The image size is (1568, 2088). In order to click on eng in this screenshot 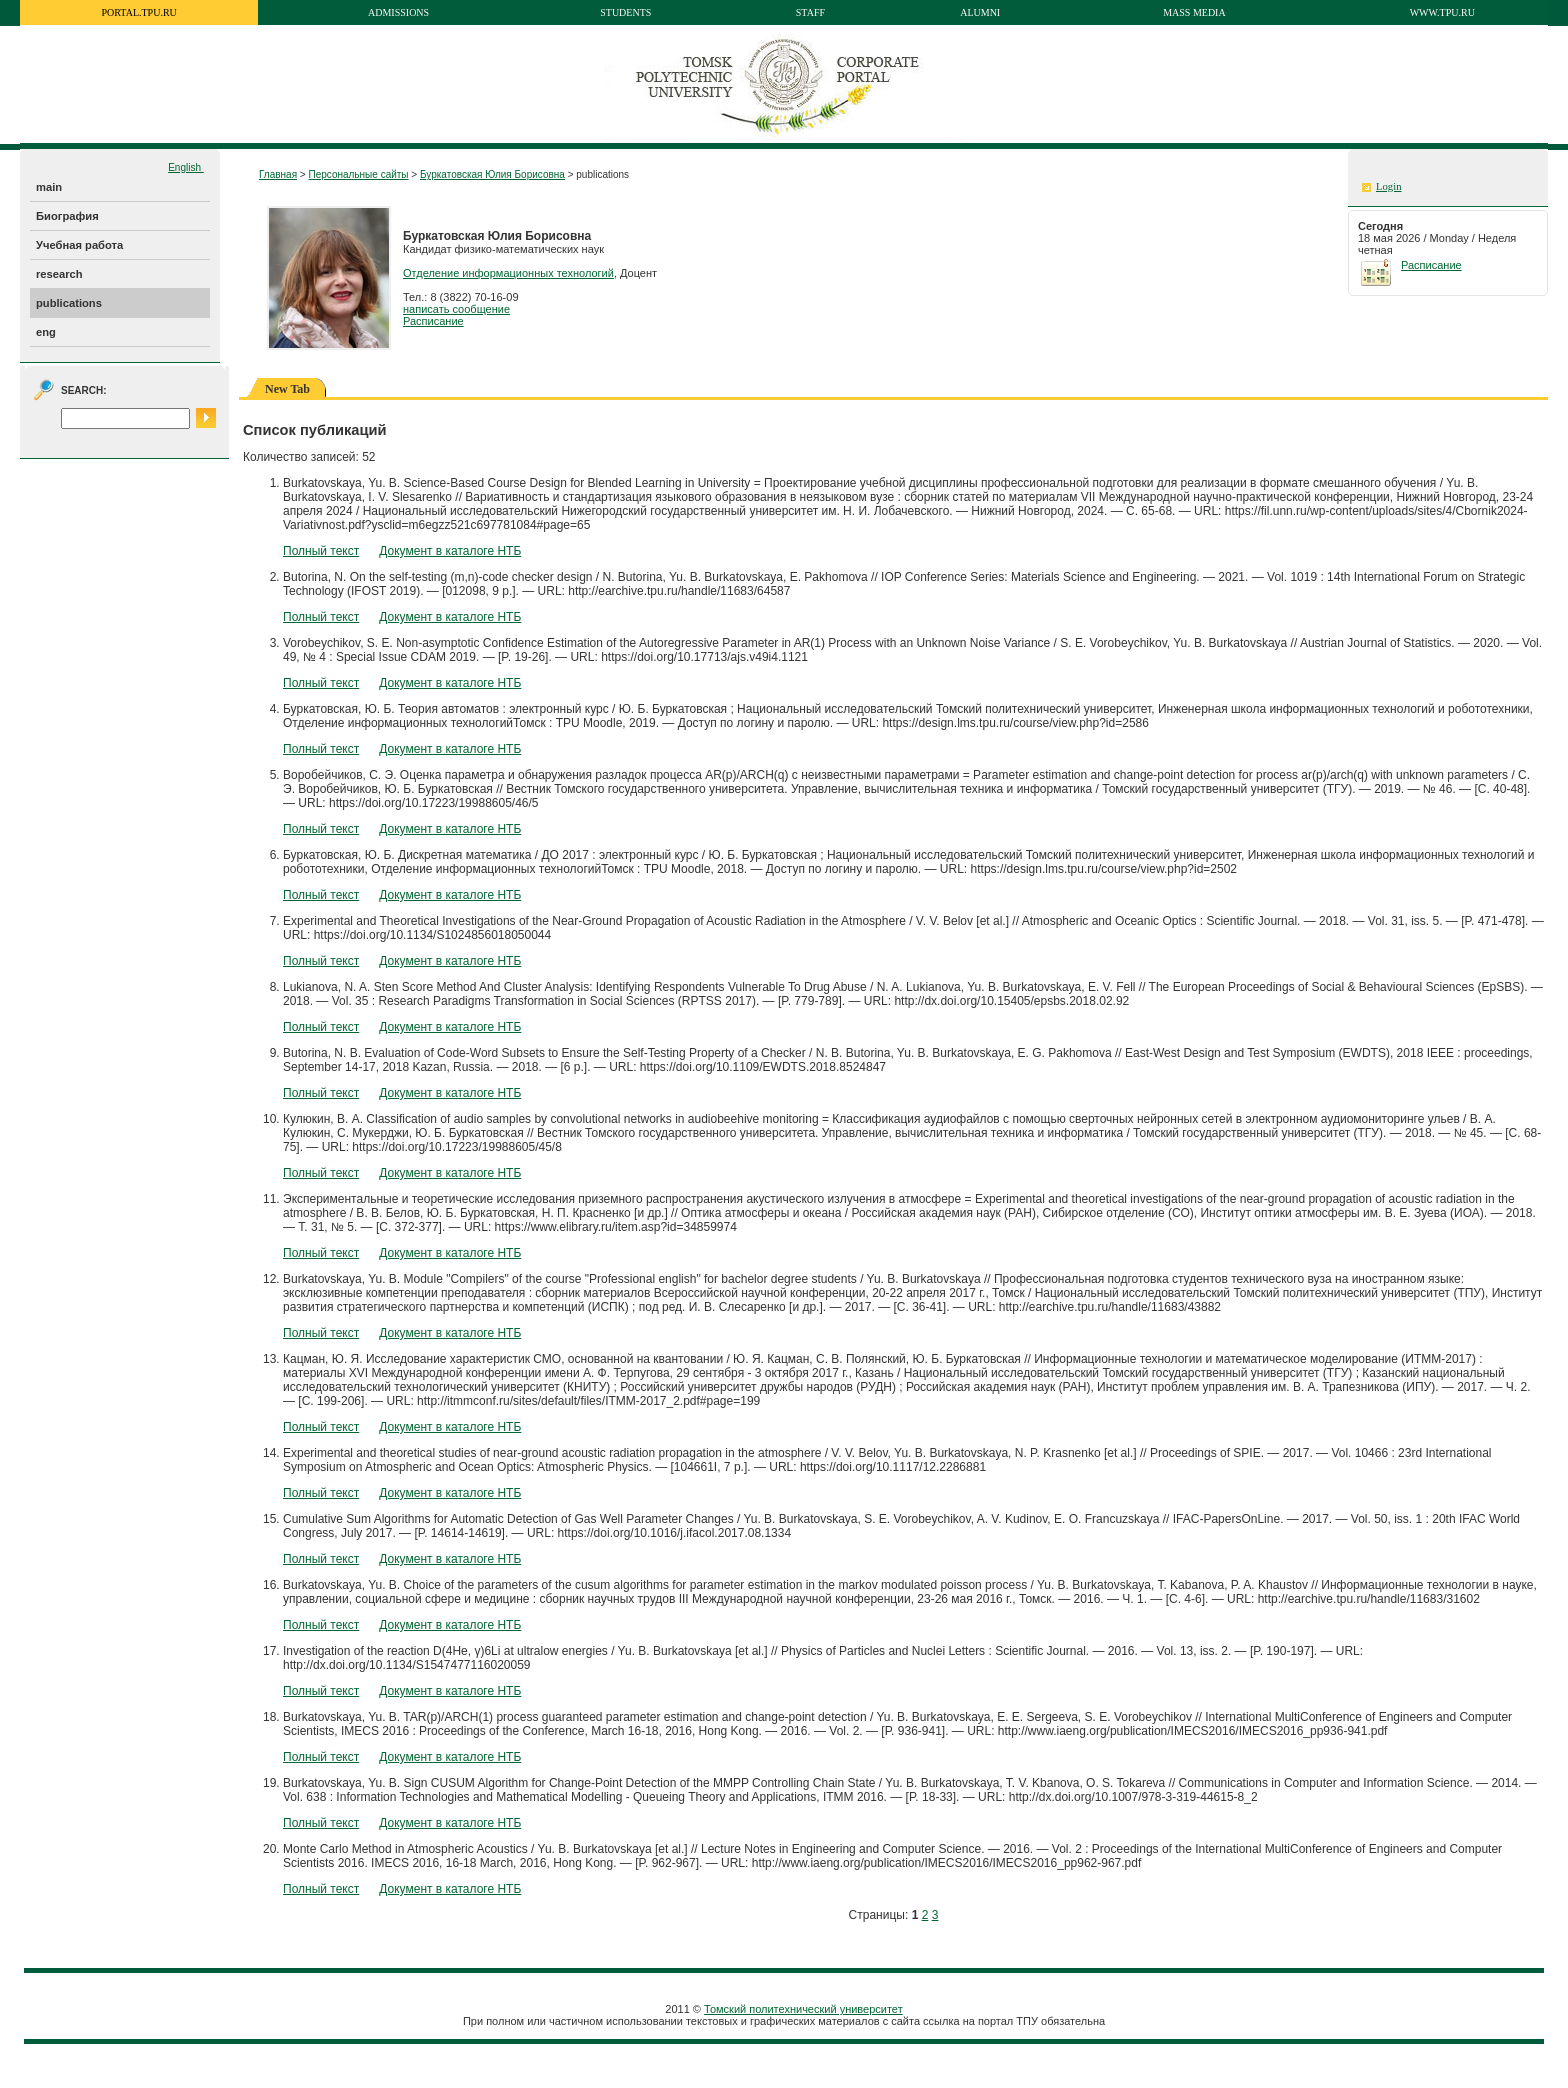, I will do `click(46, 332)`.